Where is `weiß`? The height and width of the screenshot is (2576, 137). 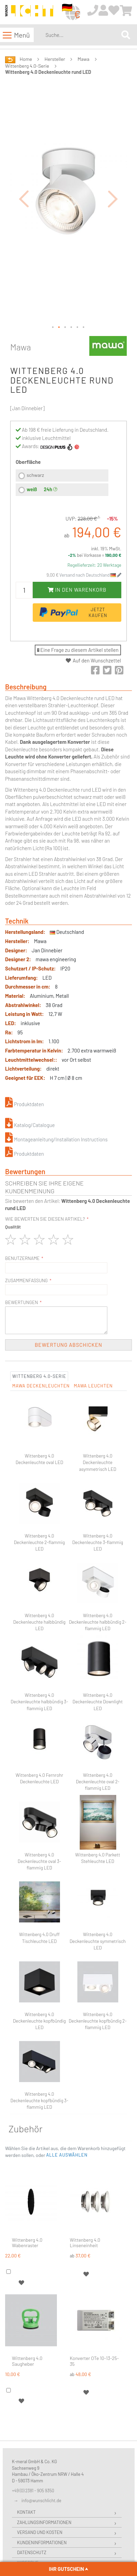 weiß is located at coordinates (32, 489).